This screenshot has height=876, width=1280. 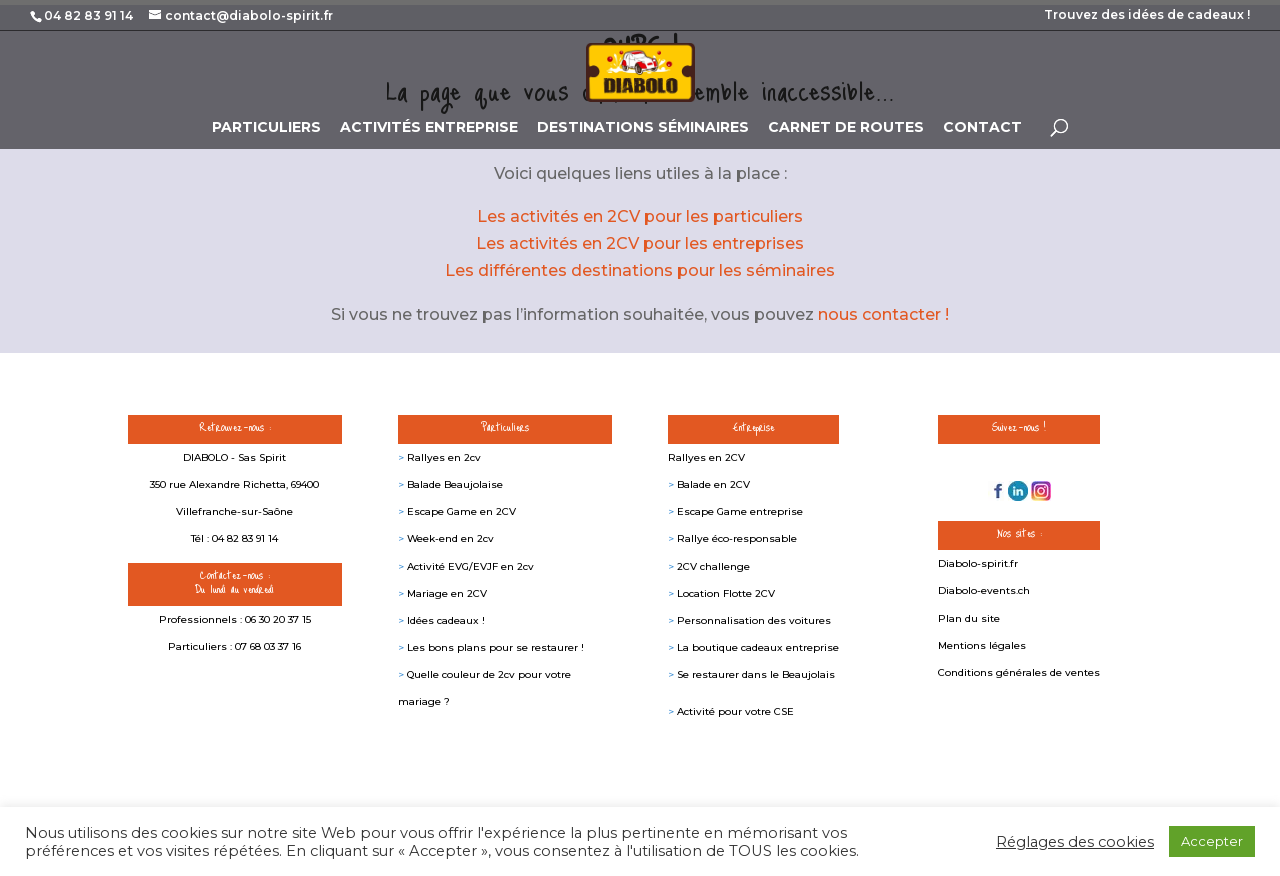 I want to click on Les activités en 2CV pour les entreprises, so click(x=640, y=243).